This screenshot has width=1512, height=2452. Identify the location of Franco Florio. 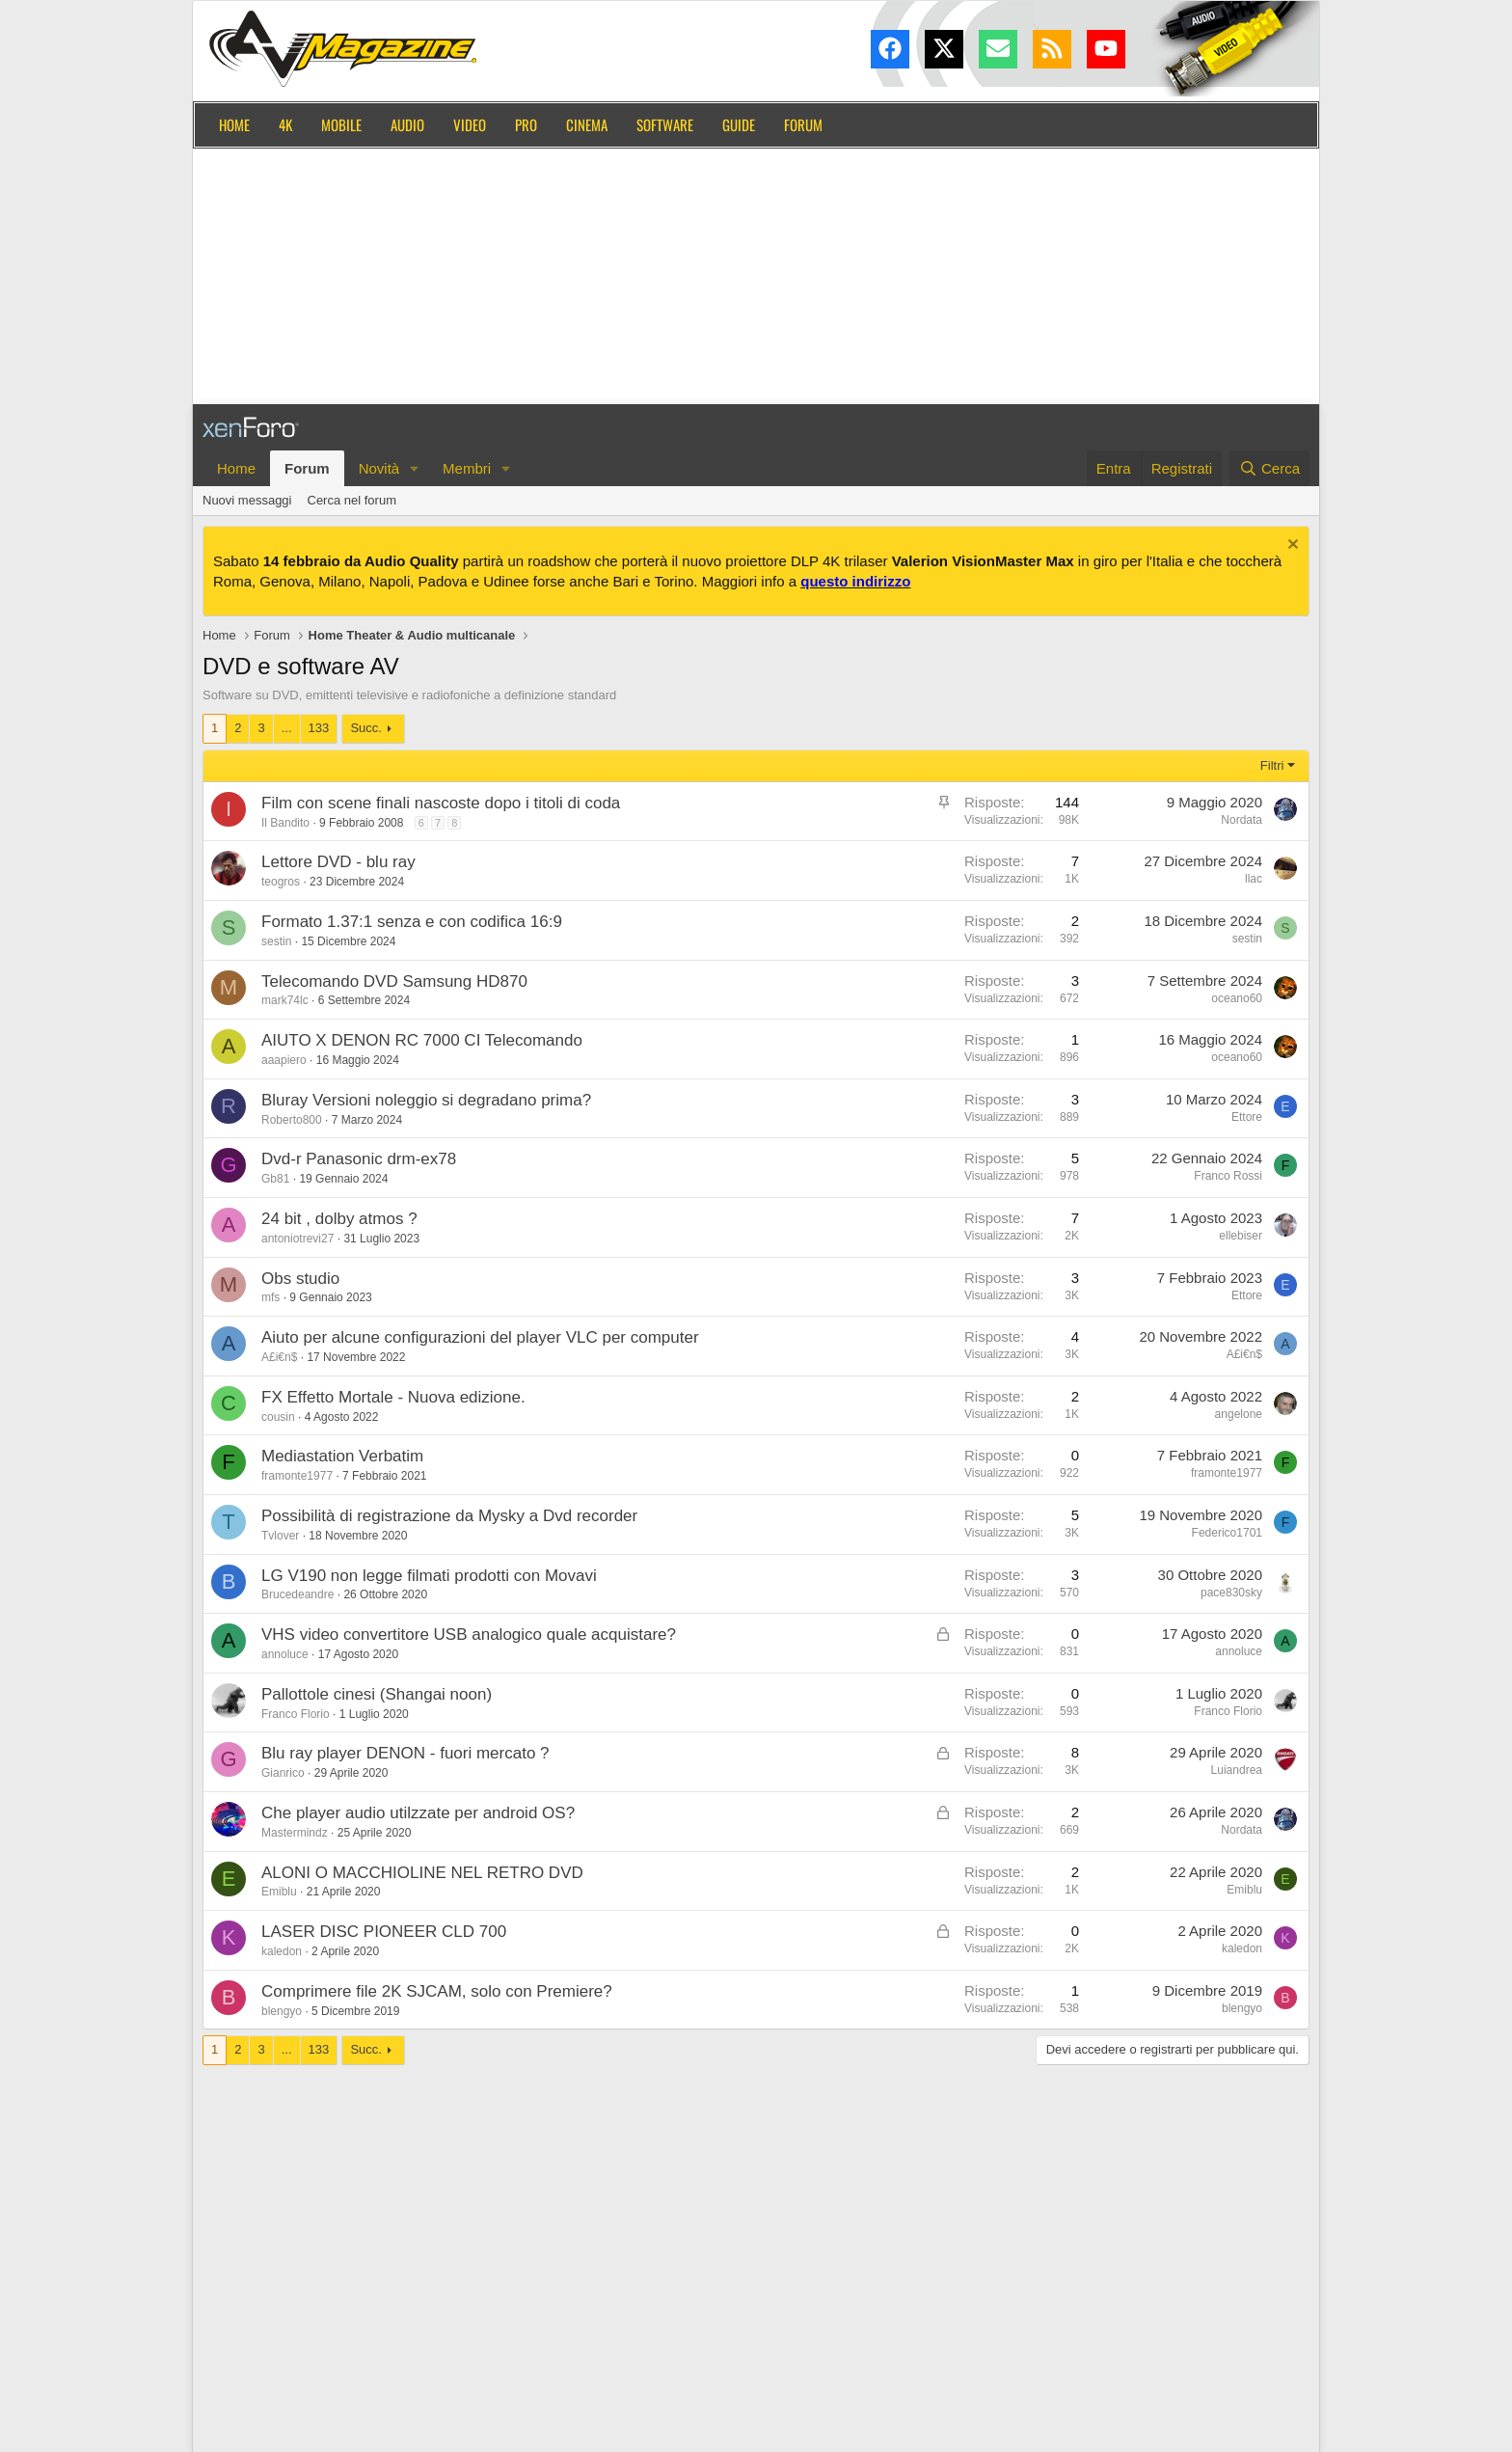
(295, 1714).